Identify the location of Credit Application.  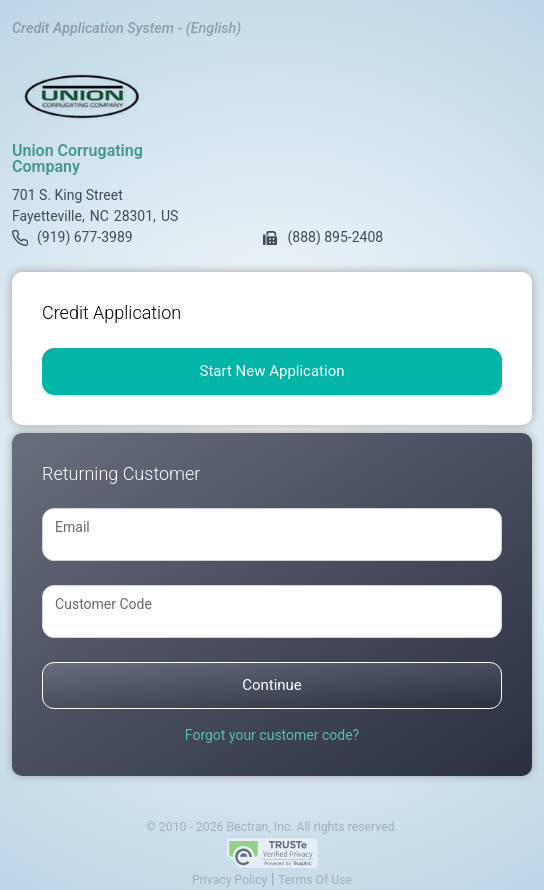
(111, 312).